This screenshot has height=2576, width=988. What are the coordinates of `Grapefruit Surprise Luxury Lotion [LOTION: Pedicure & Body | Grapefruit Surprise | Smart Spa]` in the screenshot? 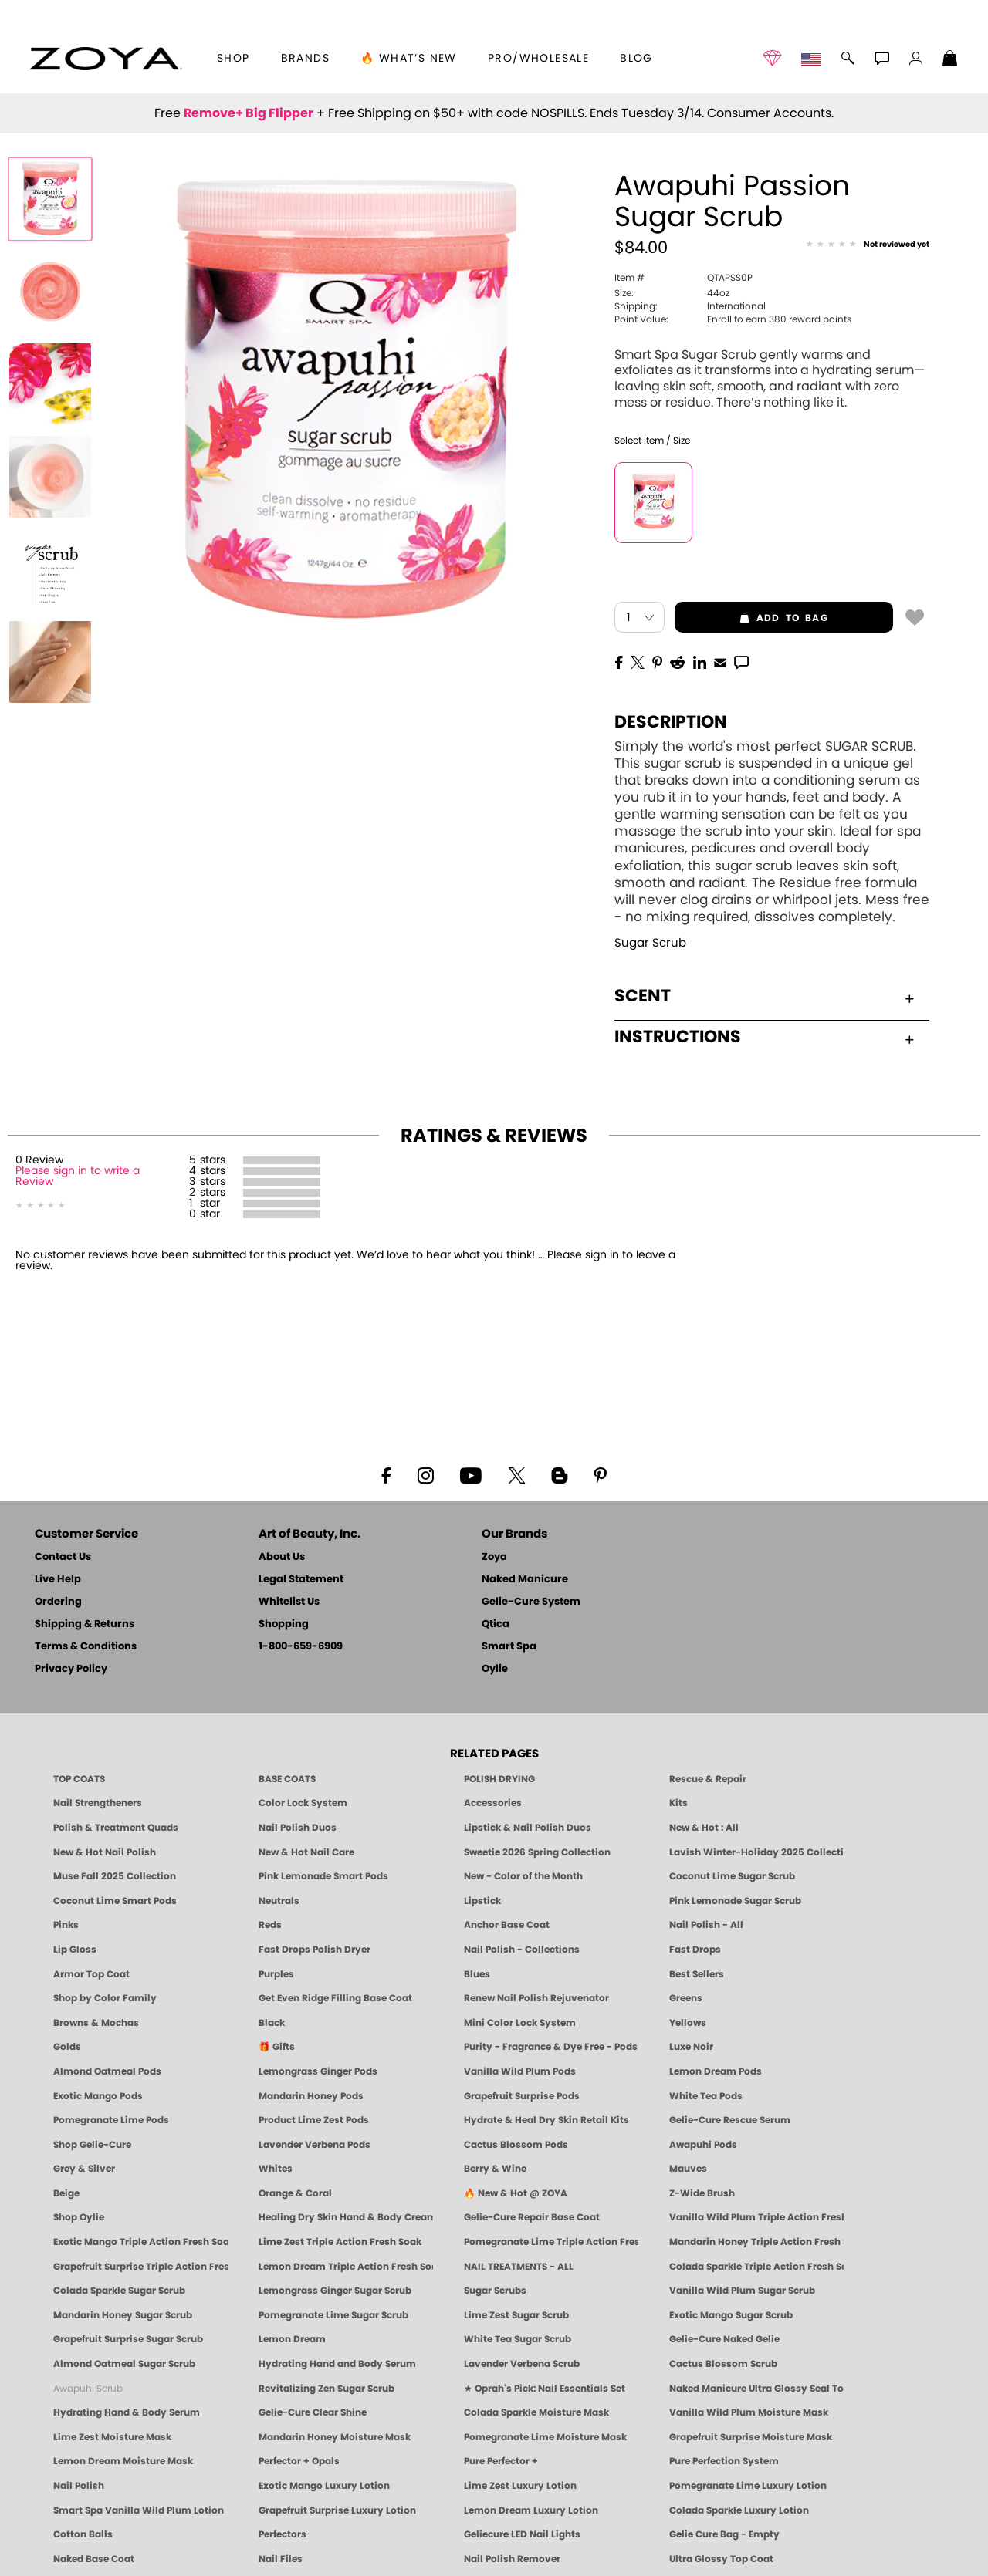 It's located at (337, 2510).